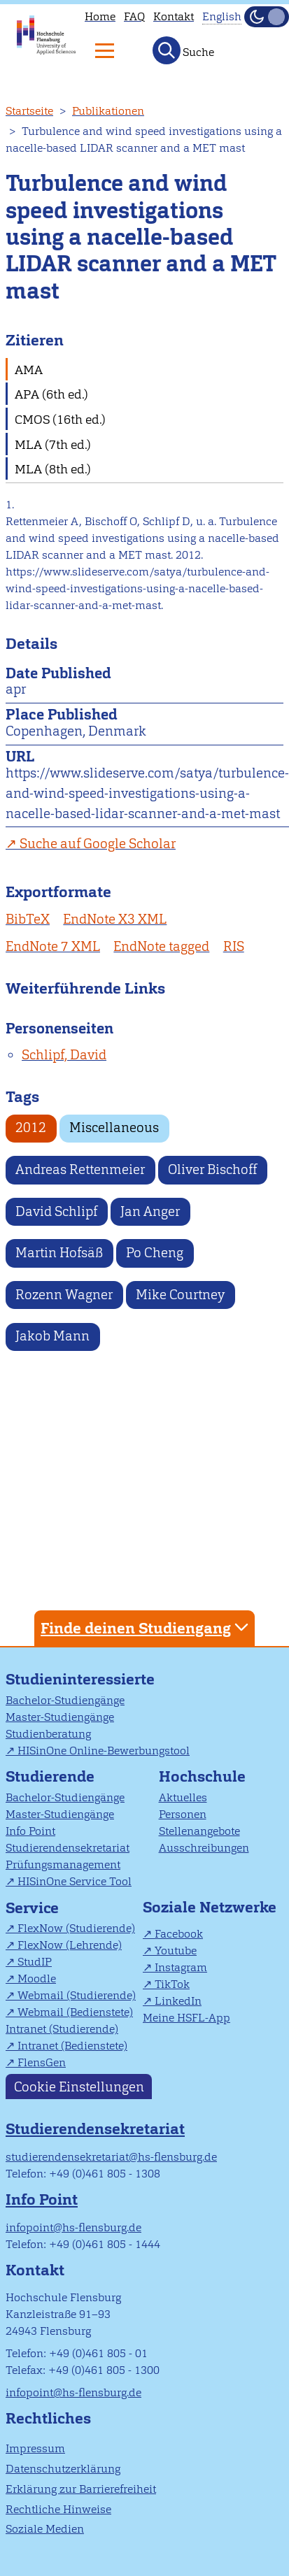 This screenshot has width=289, height=2576. I want to click on LinkedIn, so click(178, 2001).